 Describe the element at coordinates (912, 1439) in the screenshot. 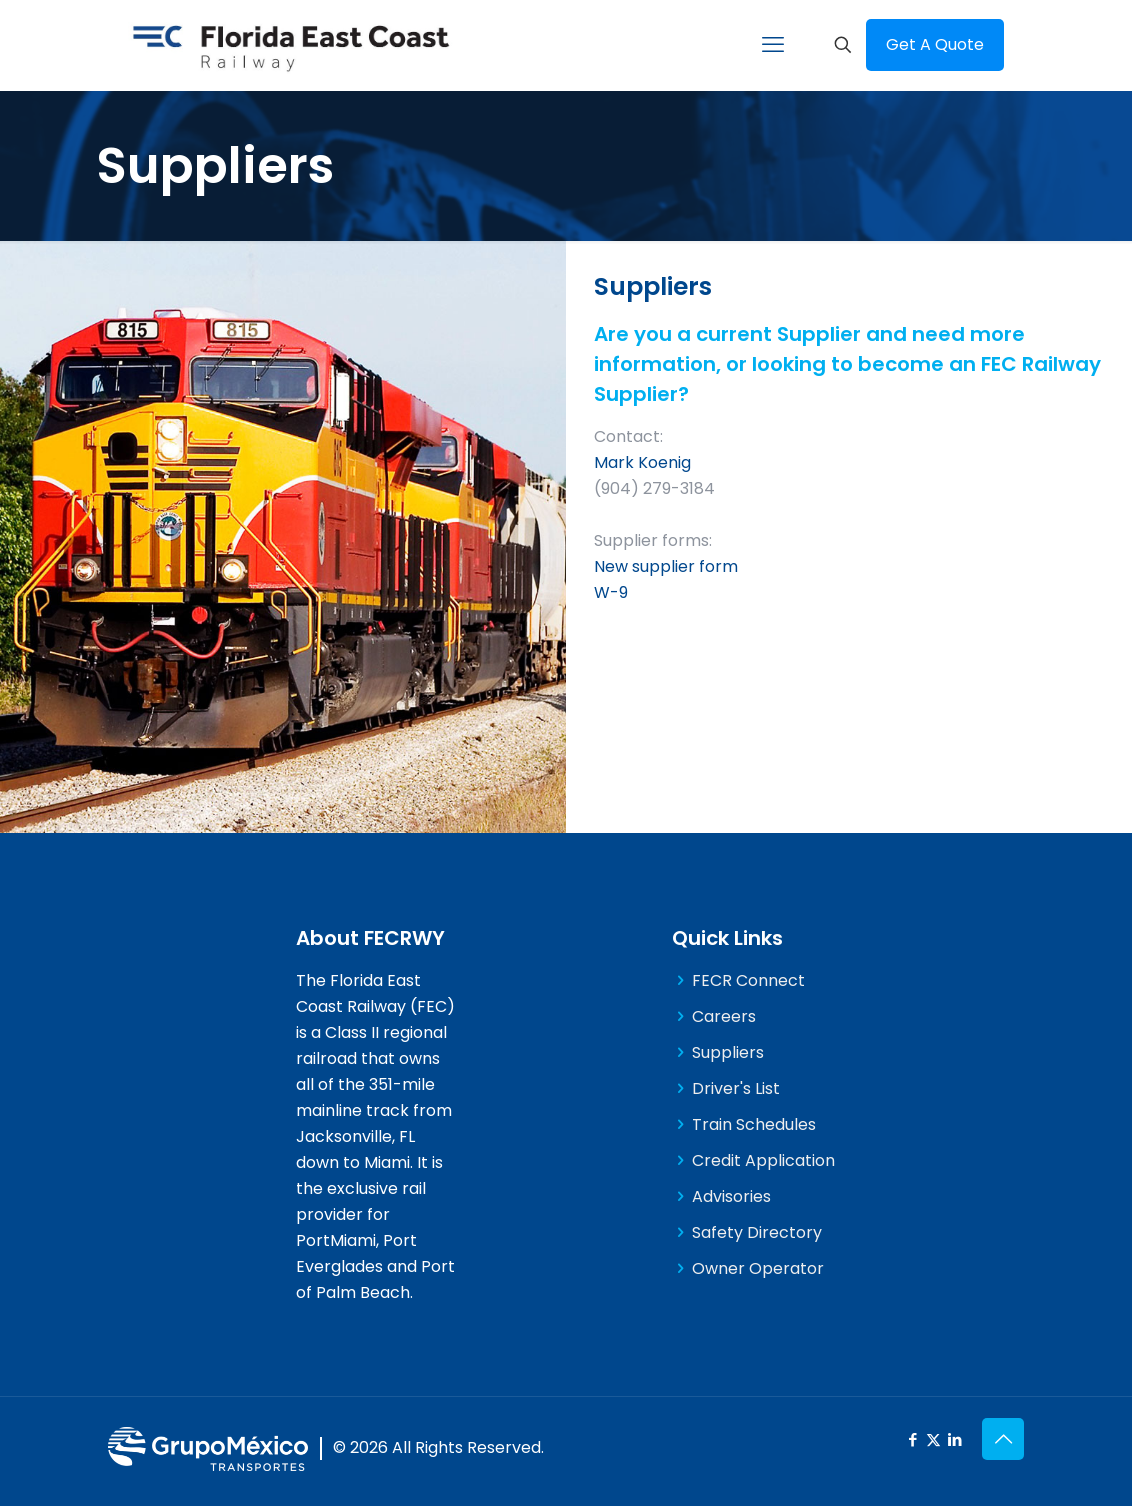

I see `[Facebook icon]` at that location.